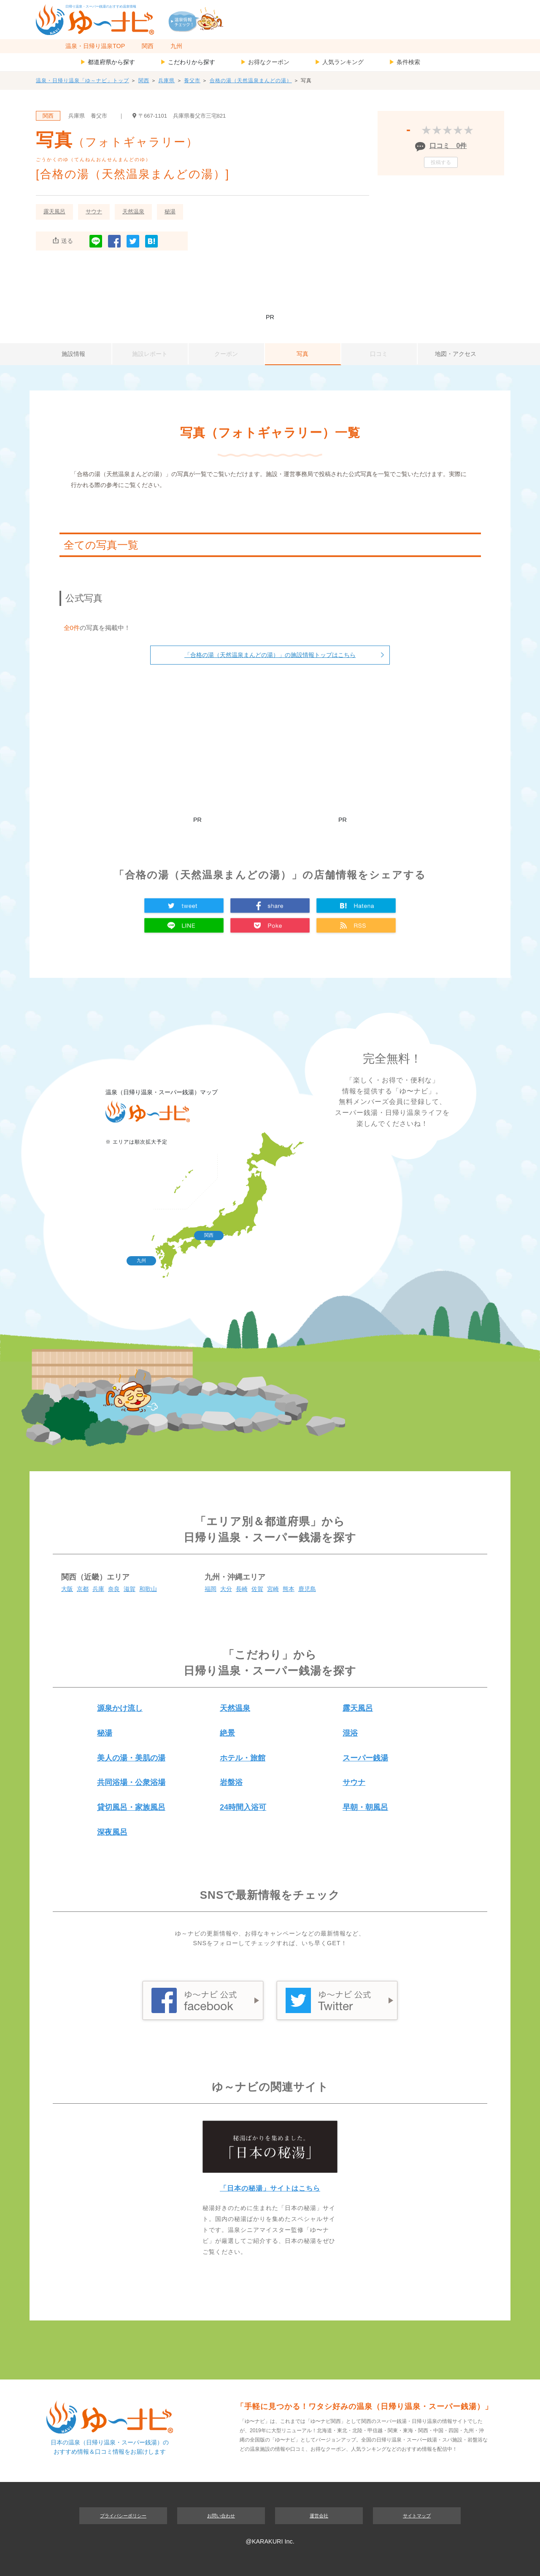 The height and width of the screenshot is (2576, 540). What do you see at coordinates (365, 1758) in the screenshot?
I see `スーパー銭湯` at bounding box center [365, 1758].